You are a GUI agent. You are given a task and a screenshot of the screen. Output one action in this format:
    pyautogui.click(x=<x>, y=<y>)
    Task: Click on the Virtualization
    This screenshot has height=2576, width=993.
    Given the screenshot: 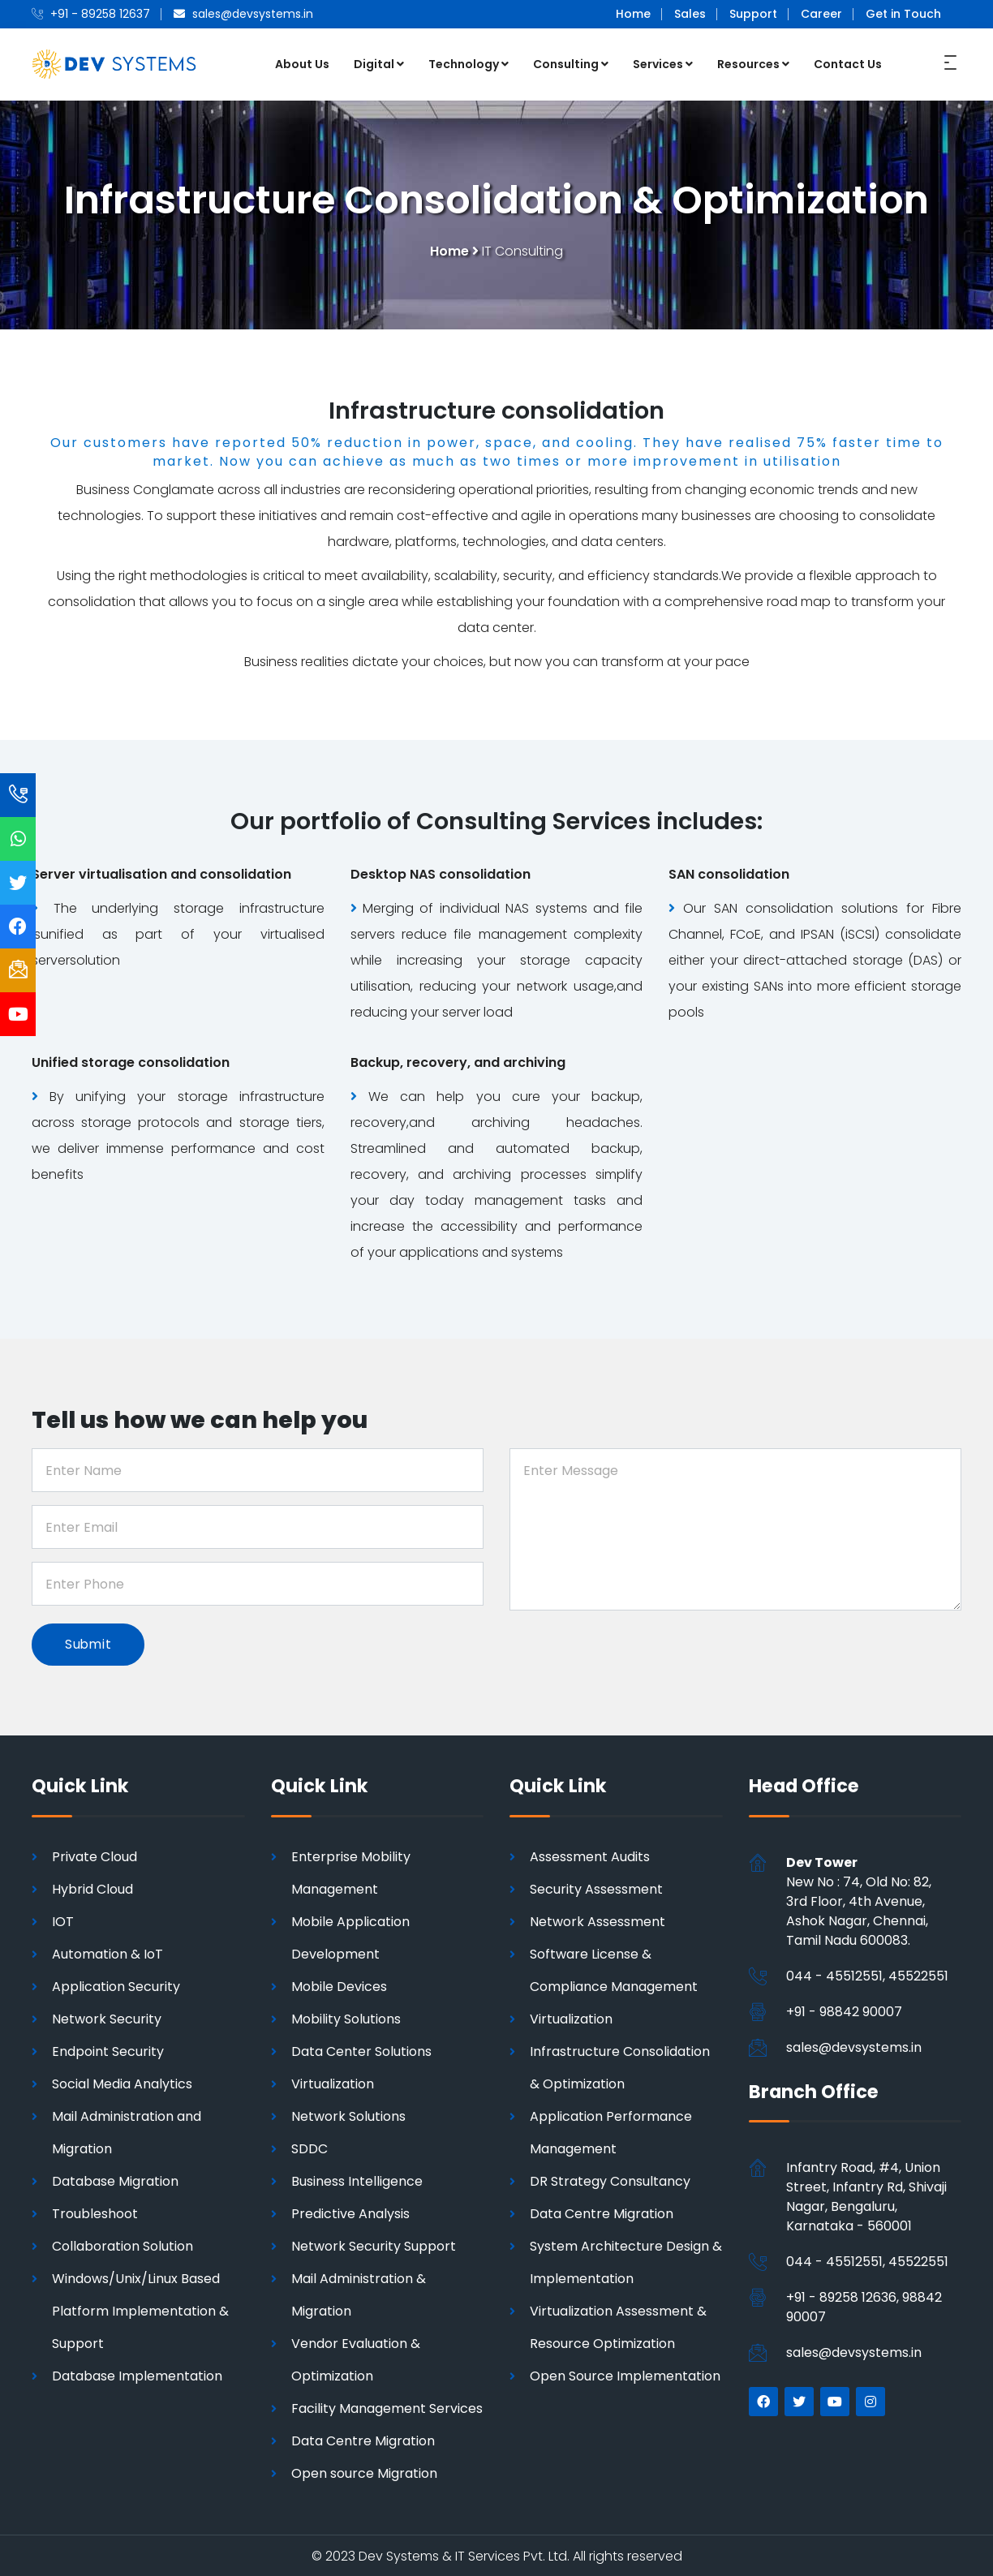 What is the action you would take?
    pyautogui.click(x=332, y=2082)
    